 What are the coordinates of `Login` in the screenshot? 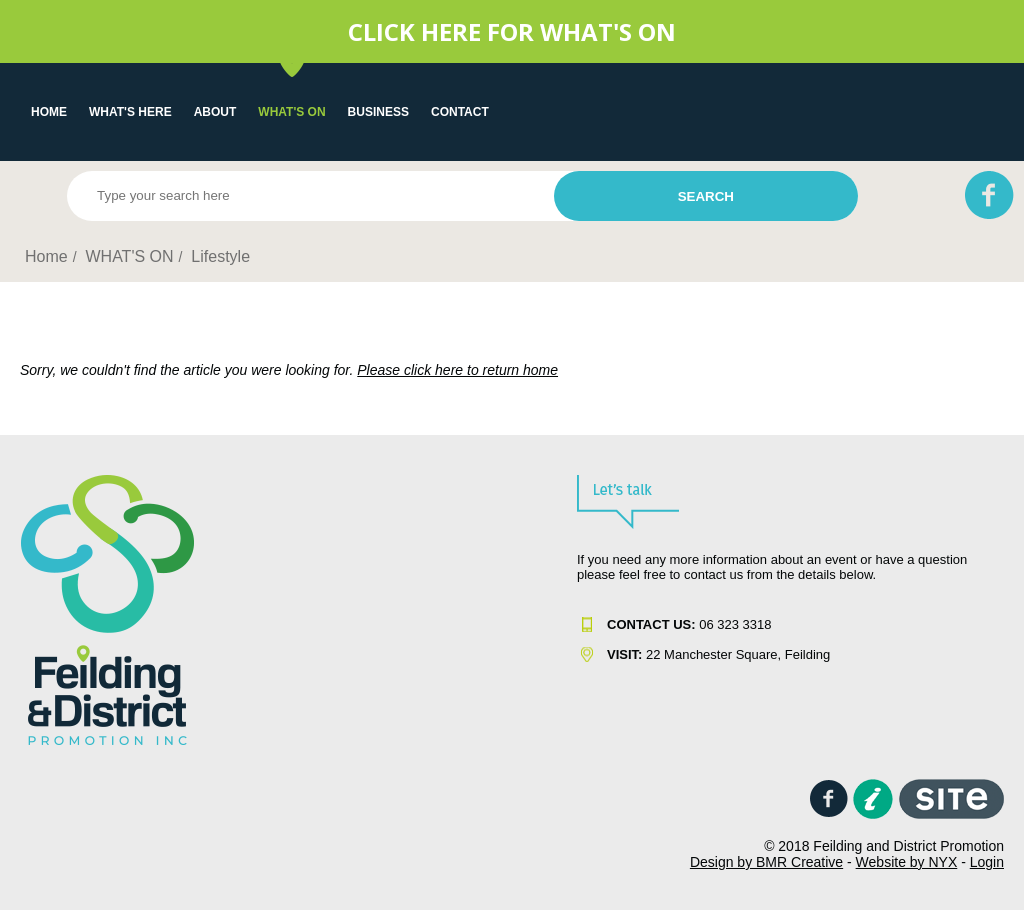 It's located at (987, 862).